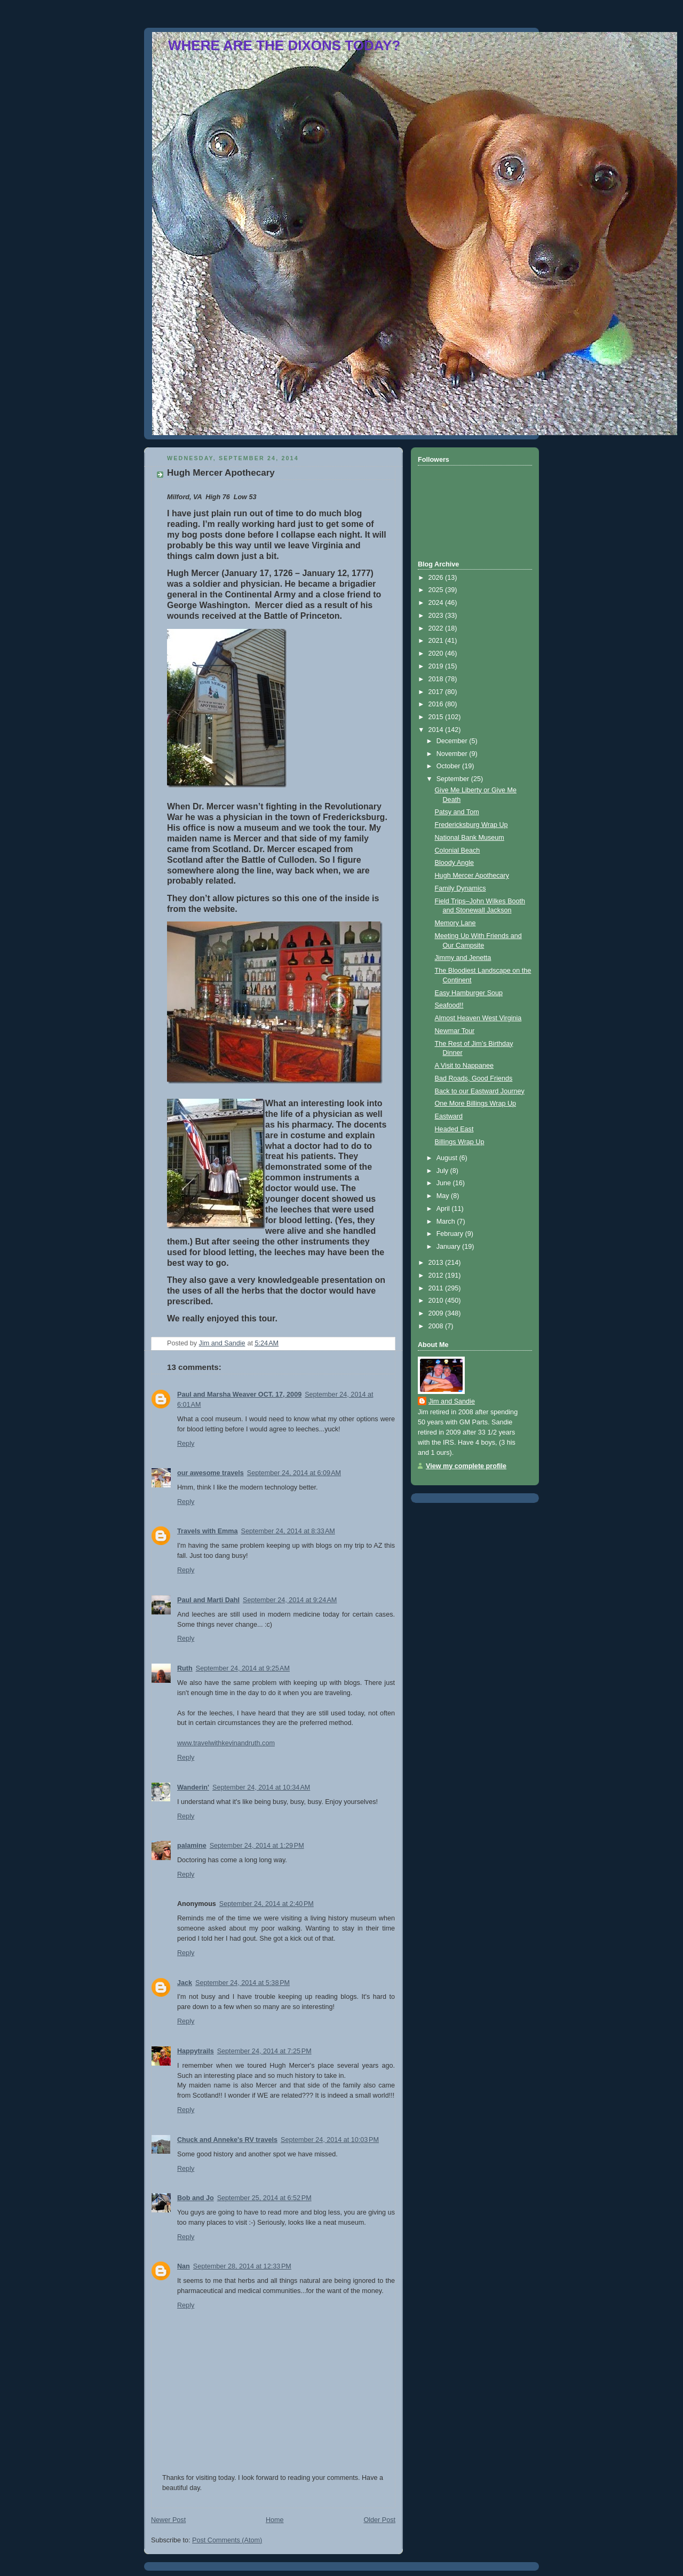 This screenshot has width=683, height=2576. Describe the element at coordinates (185, 1443) in the screenshot. I see `Reply` at that location.